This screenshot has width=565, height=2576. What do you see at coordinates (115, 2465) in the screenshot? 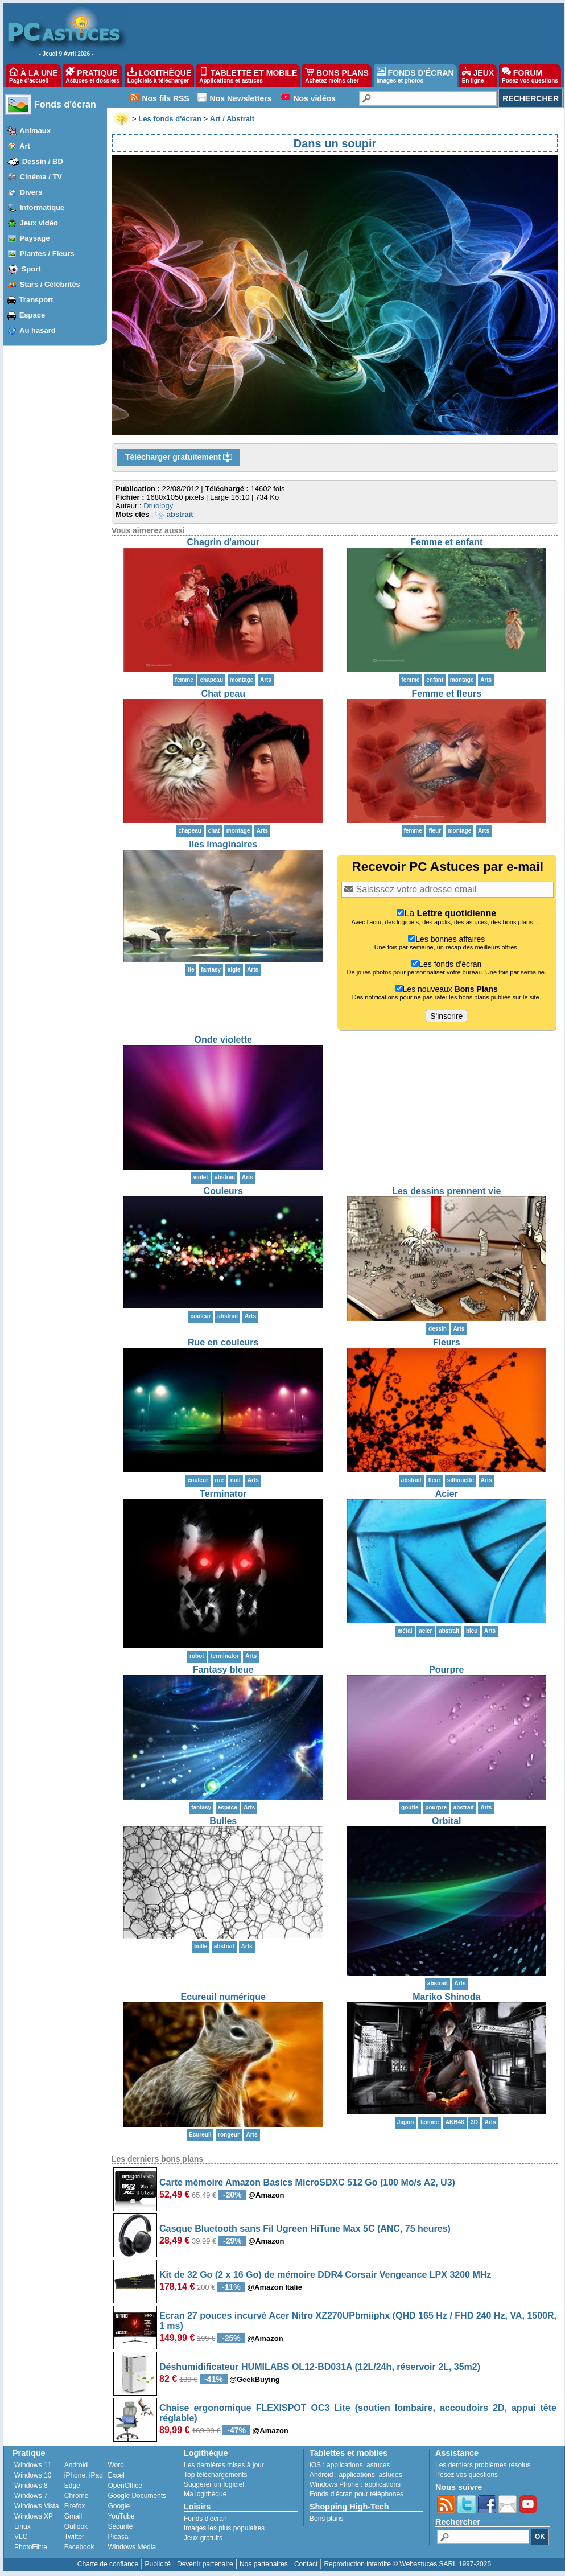
I see `Word` at bounding box center [115, 2465].